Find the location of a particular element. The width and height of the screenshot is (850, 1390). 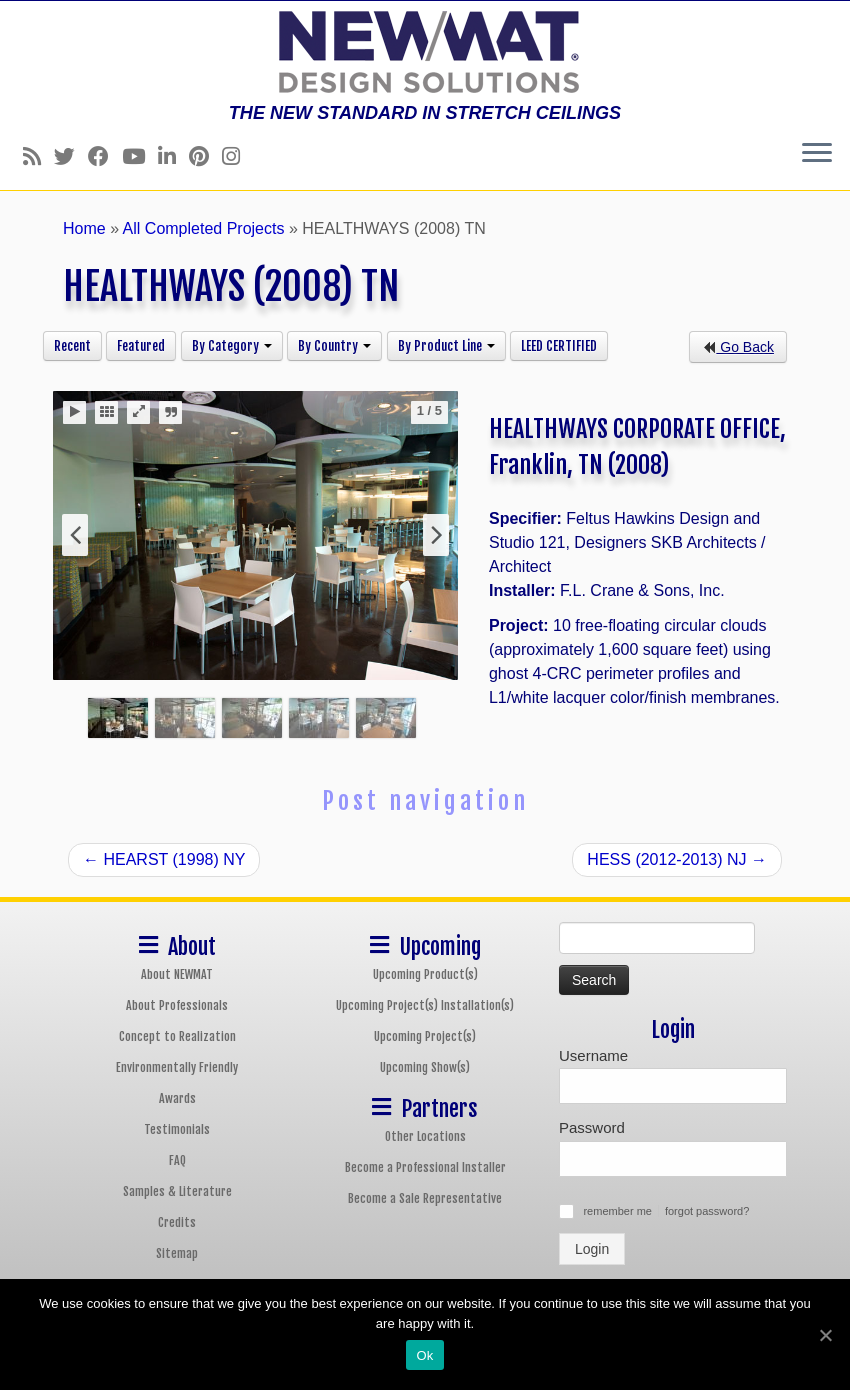

[Follow us on Twitter] is located at coordinates (71, 156).